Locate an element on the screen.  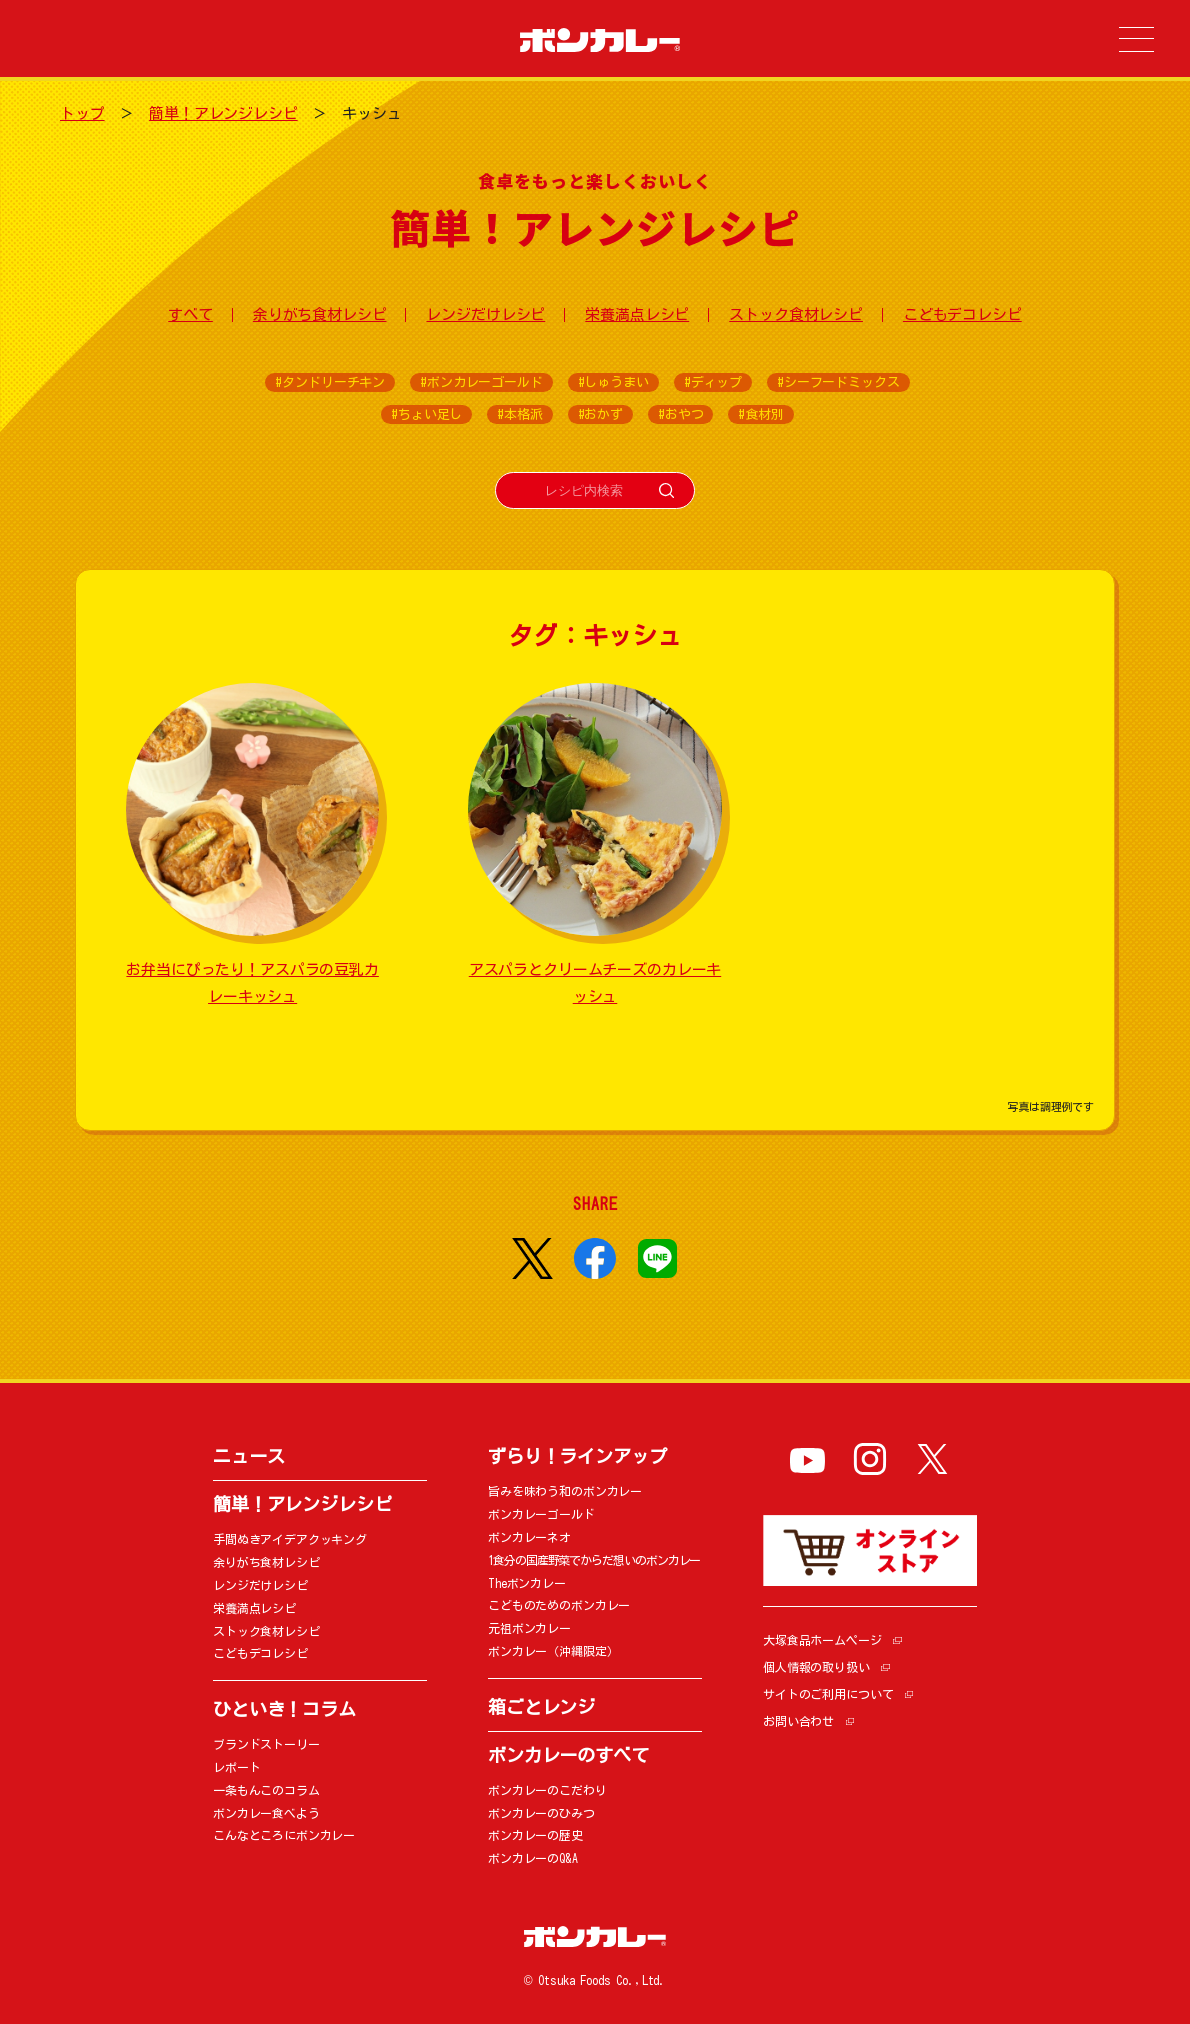
元祖ボンカレー is located at coordinates (529, 1628).